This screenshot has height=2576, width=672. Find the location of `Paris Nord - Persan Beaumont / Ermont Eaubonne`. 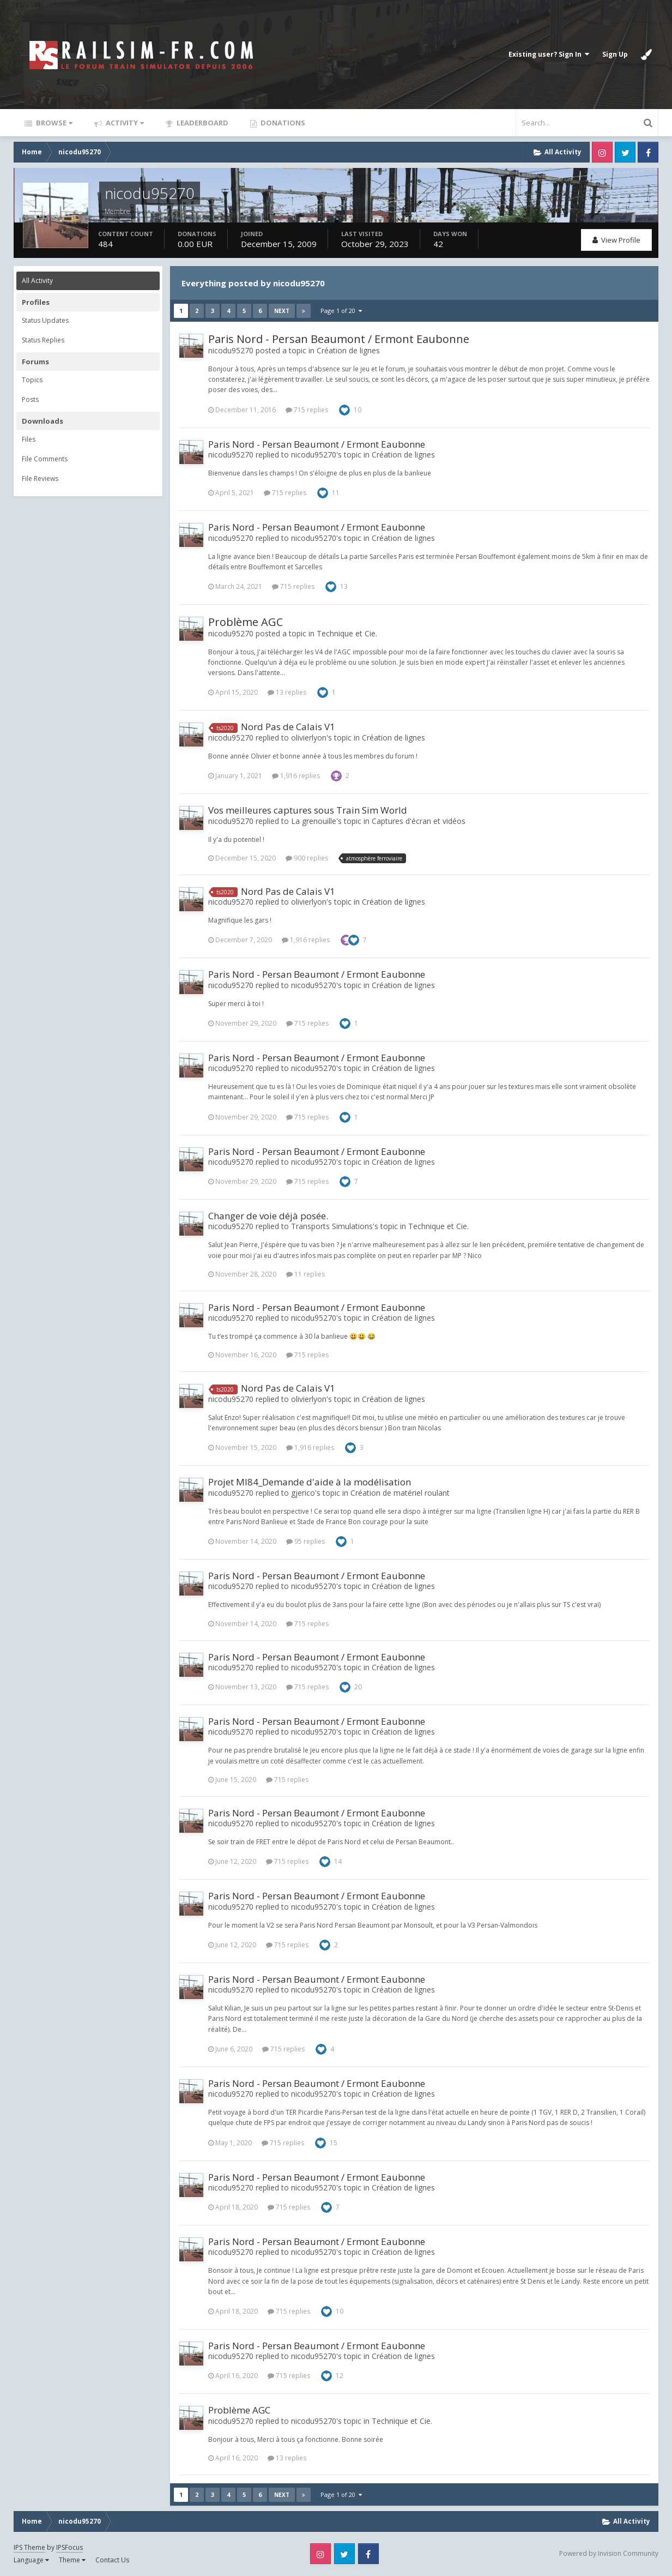

Paris Nord - Persan Beaumont / Ermont Eaubonne is located at coordinates (338, 339).